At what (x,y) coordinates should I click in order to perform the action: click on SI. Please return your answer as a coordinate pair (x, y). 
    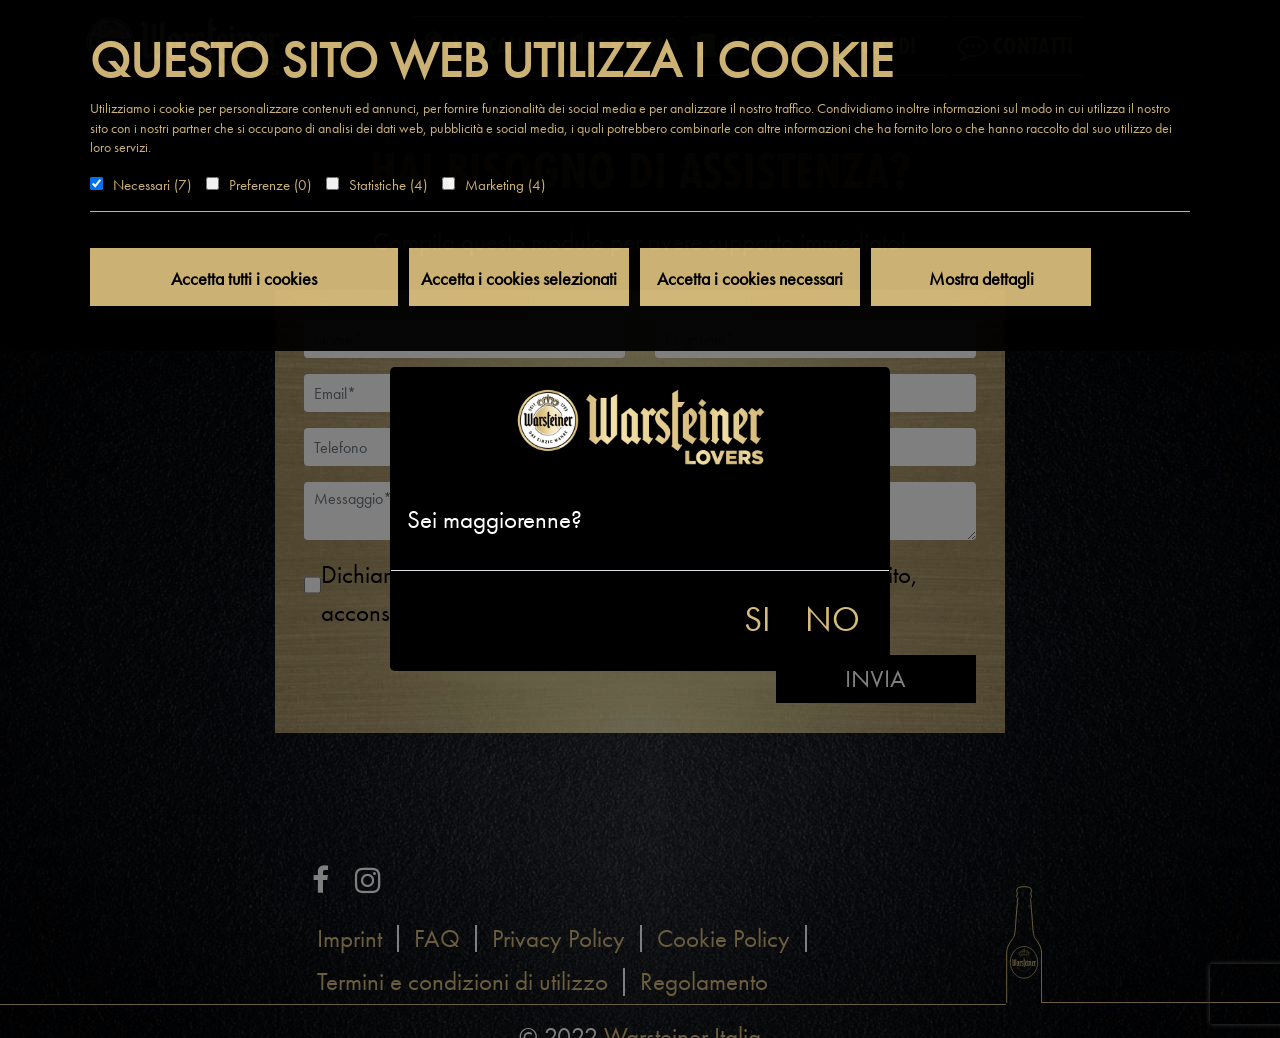
    Looking at the image, I should click on (757, 619).